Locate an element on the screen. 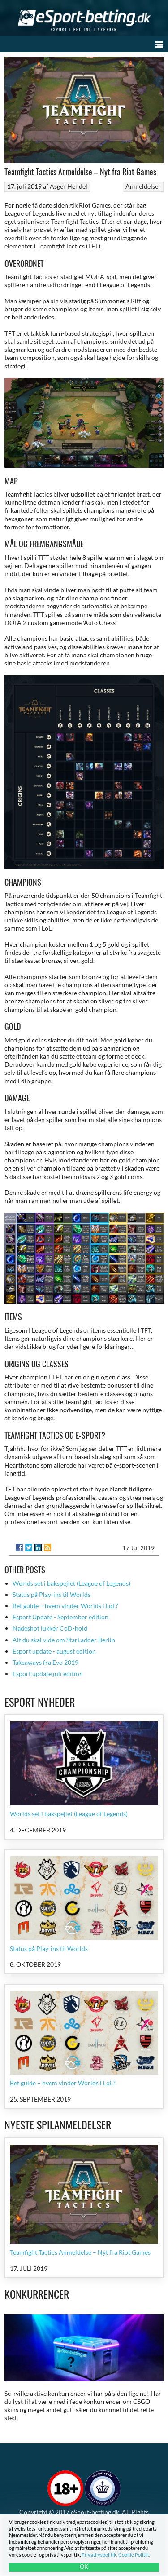 Image resolution: width=168 pixels, height=2576 pixels. Esport update juli edition is located at coordinates (48, 1673).